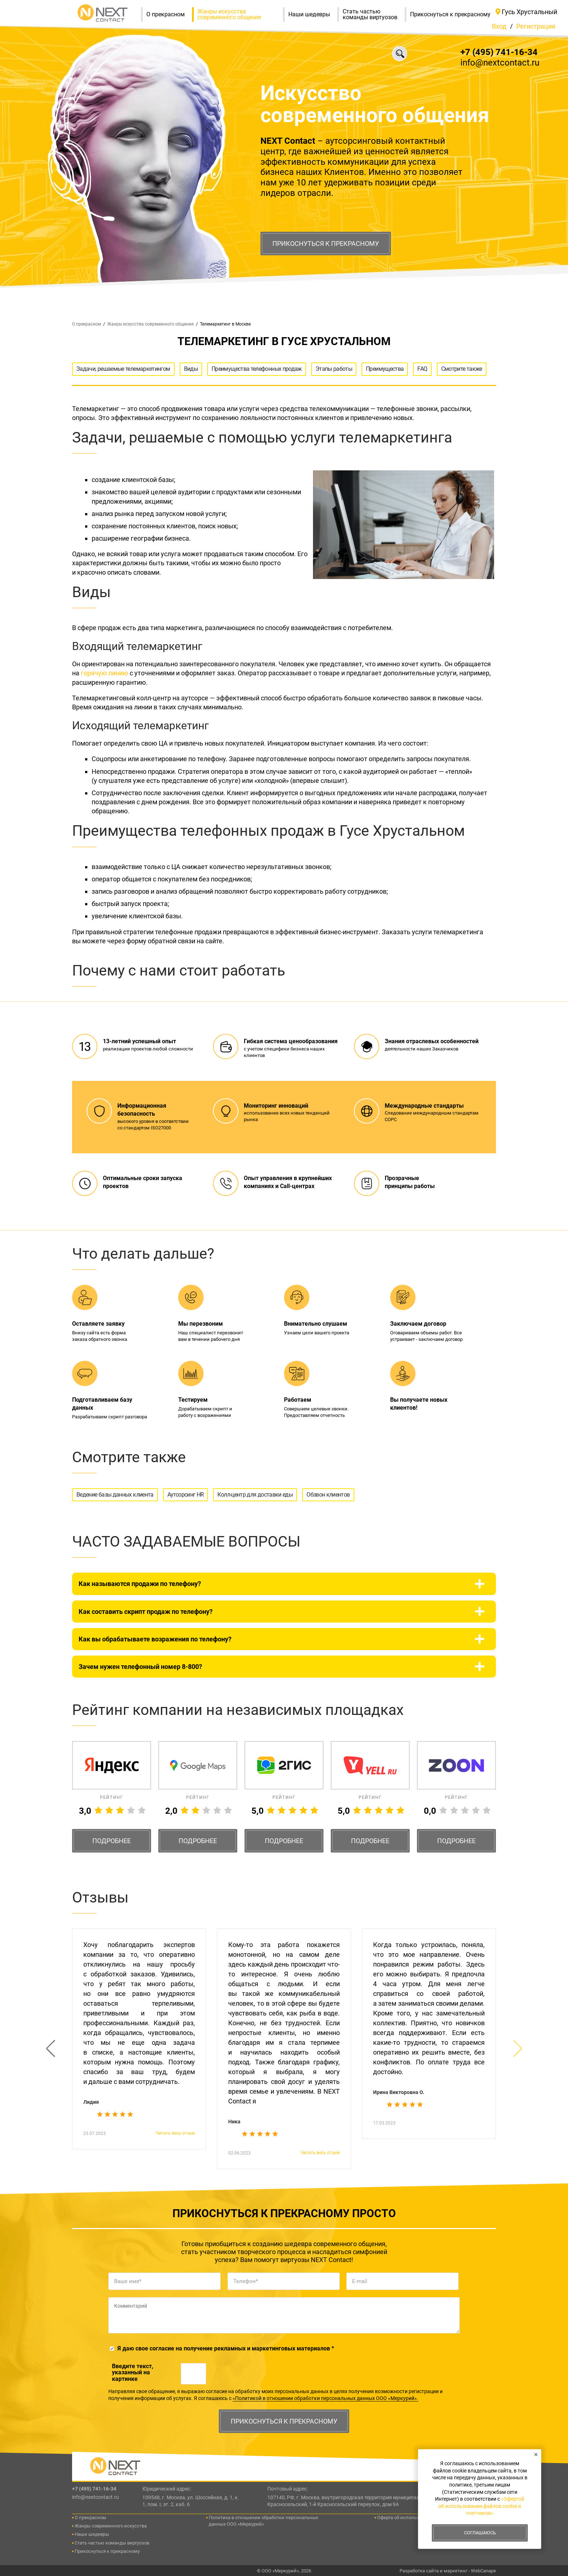  What do you see at coordinates (255, 1494) in the screenshot?
I see `Колл-центр для доставки еды` at bounding box center [255, 1494].